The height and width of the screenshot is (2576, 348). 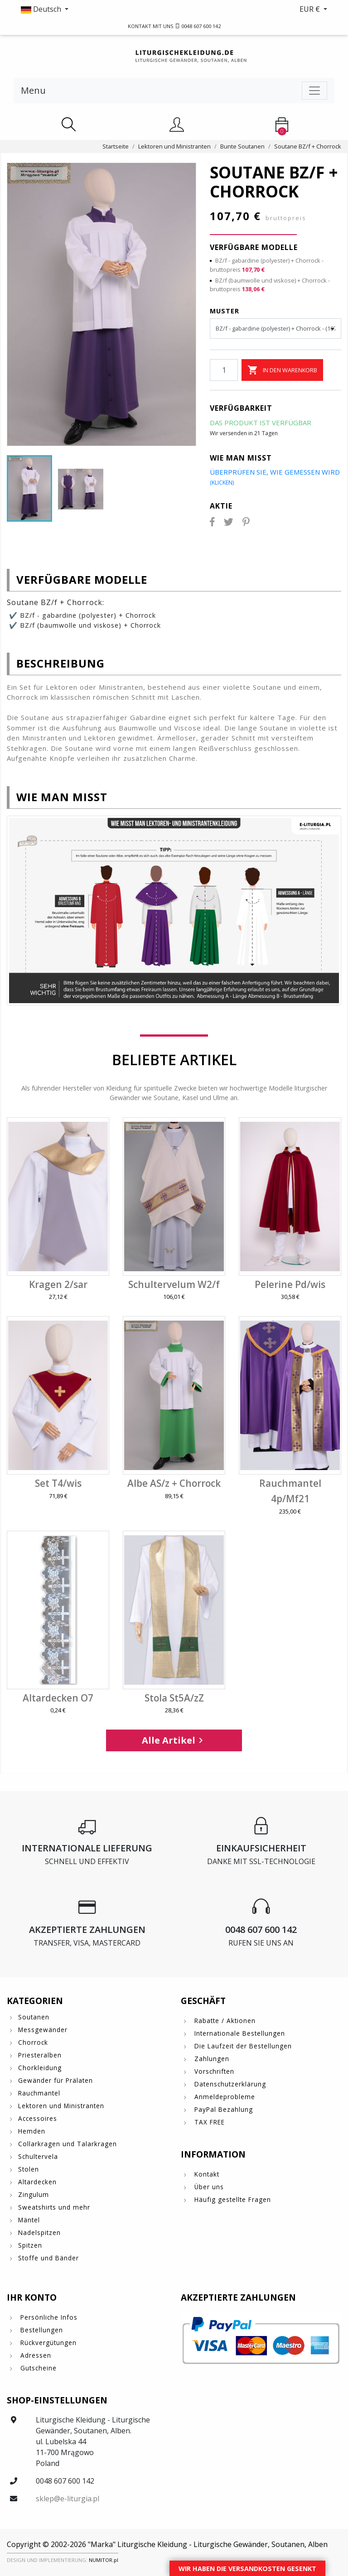 What do you see at coordinates (90, 9) in the screenshot?
I see `[button]` at bounding box center [90, 9].